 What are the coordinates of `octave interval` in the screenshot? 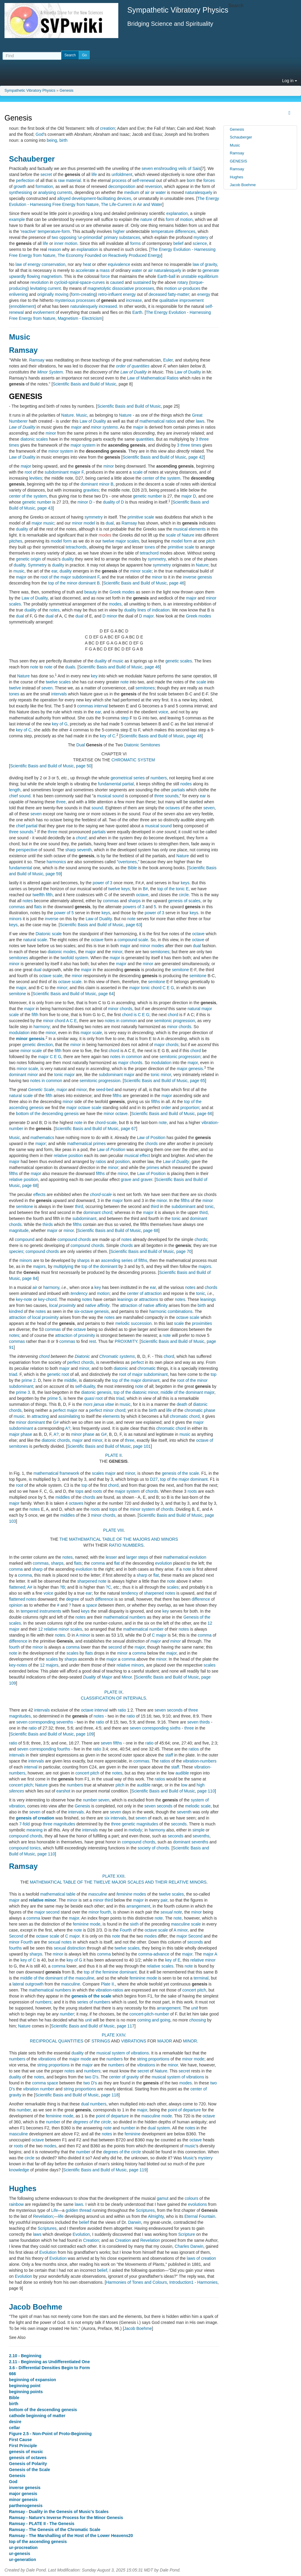 It's located at (94, 1710).